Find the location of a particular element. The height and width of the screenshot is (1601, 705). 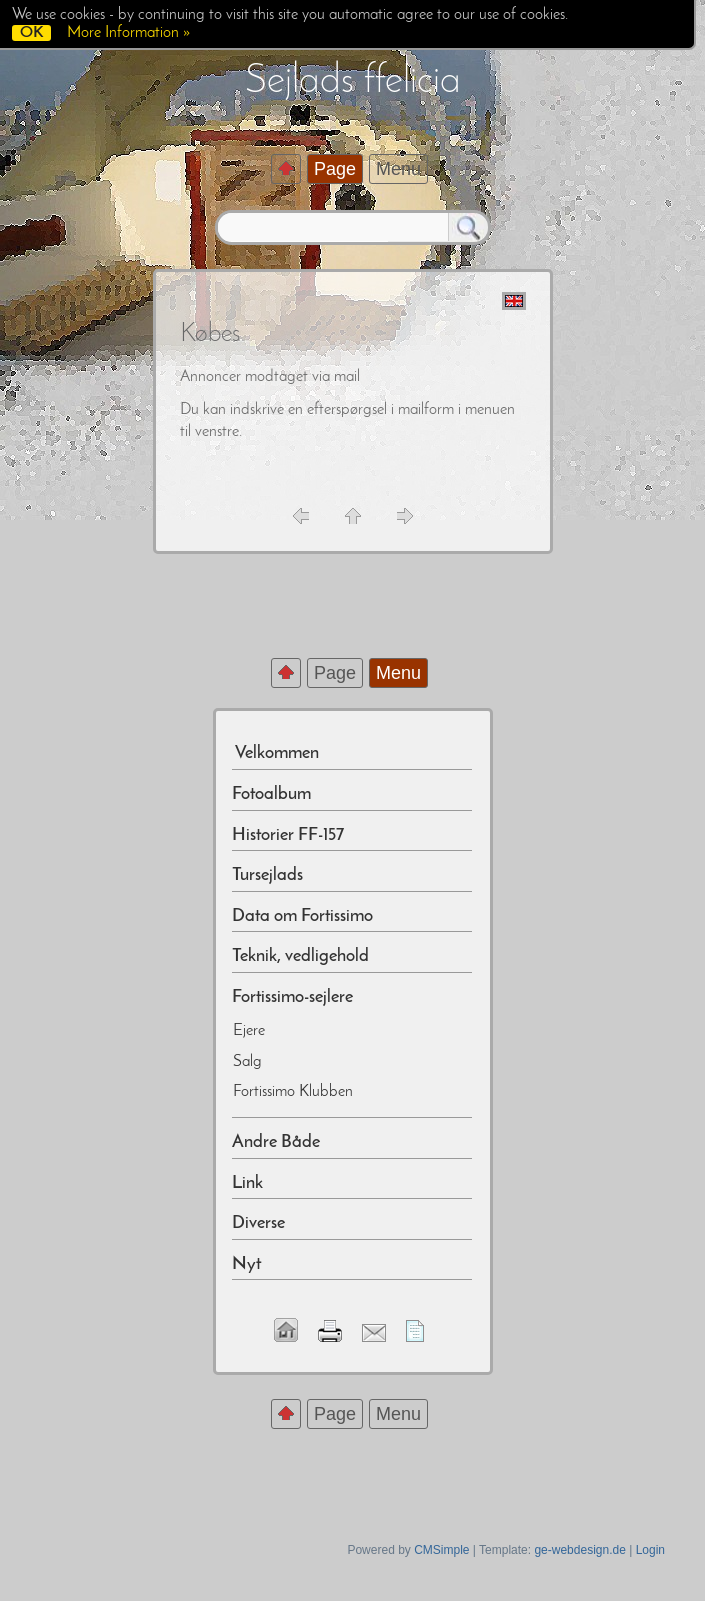

Andre Både is located at coordinates (276, 1142).